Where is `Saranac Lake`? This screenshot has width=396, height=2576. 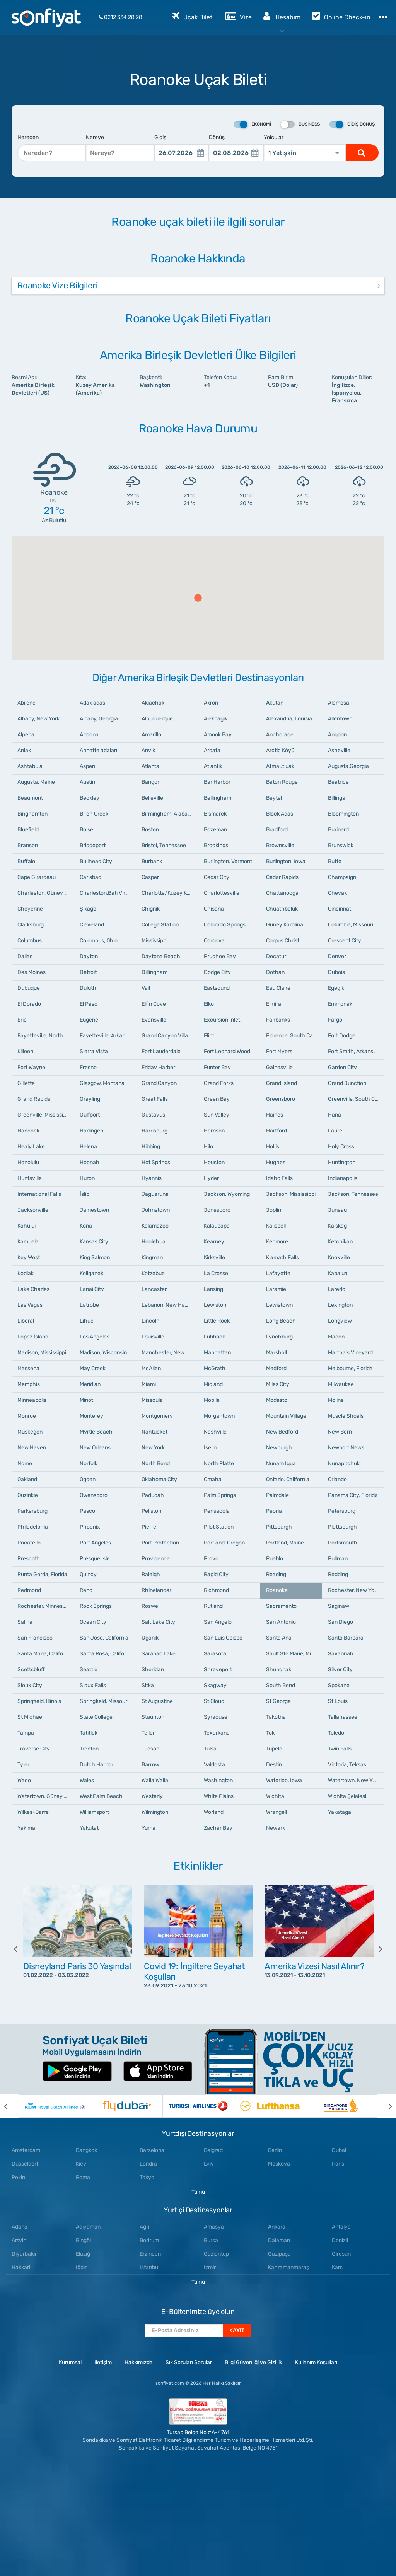 Saranac Lake is located at coordinates (159, 1653).